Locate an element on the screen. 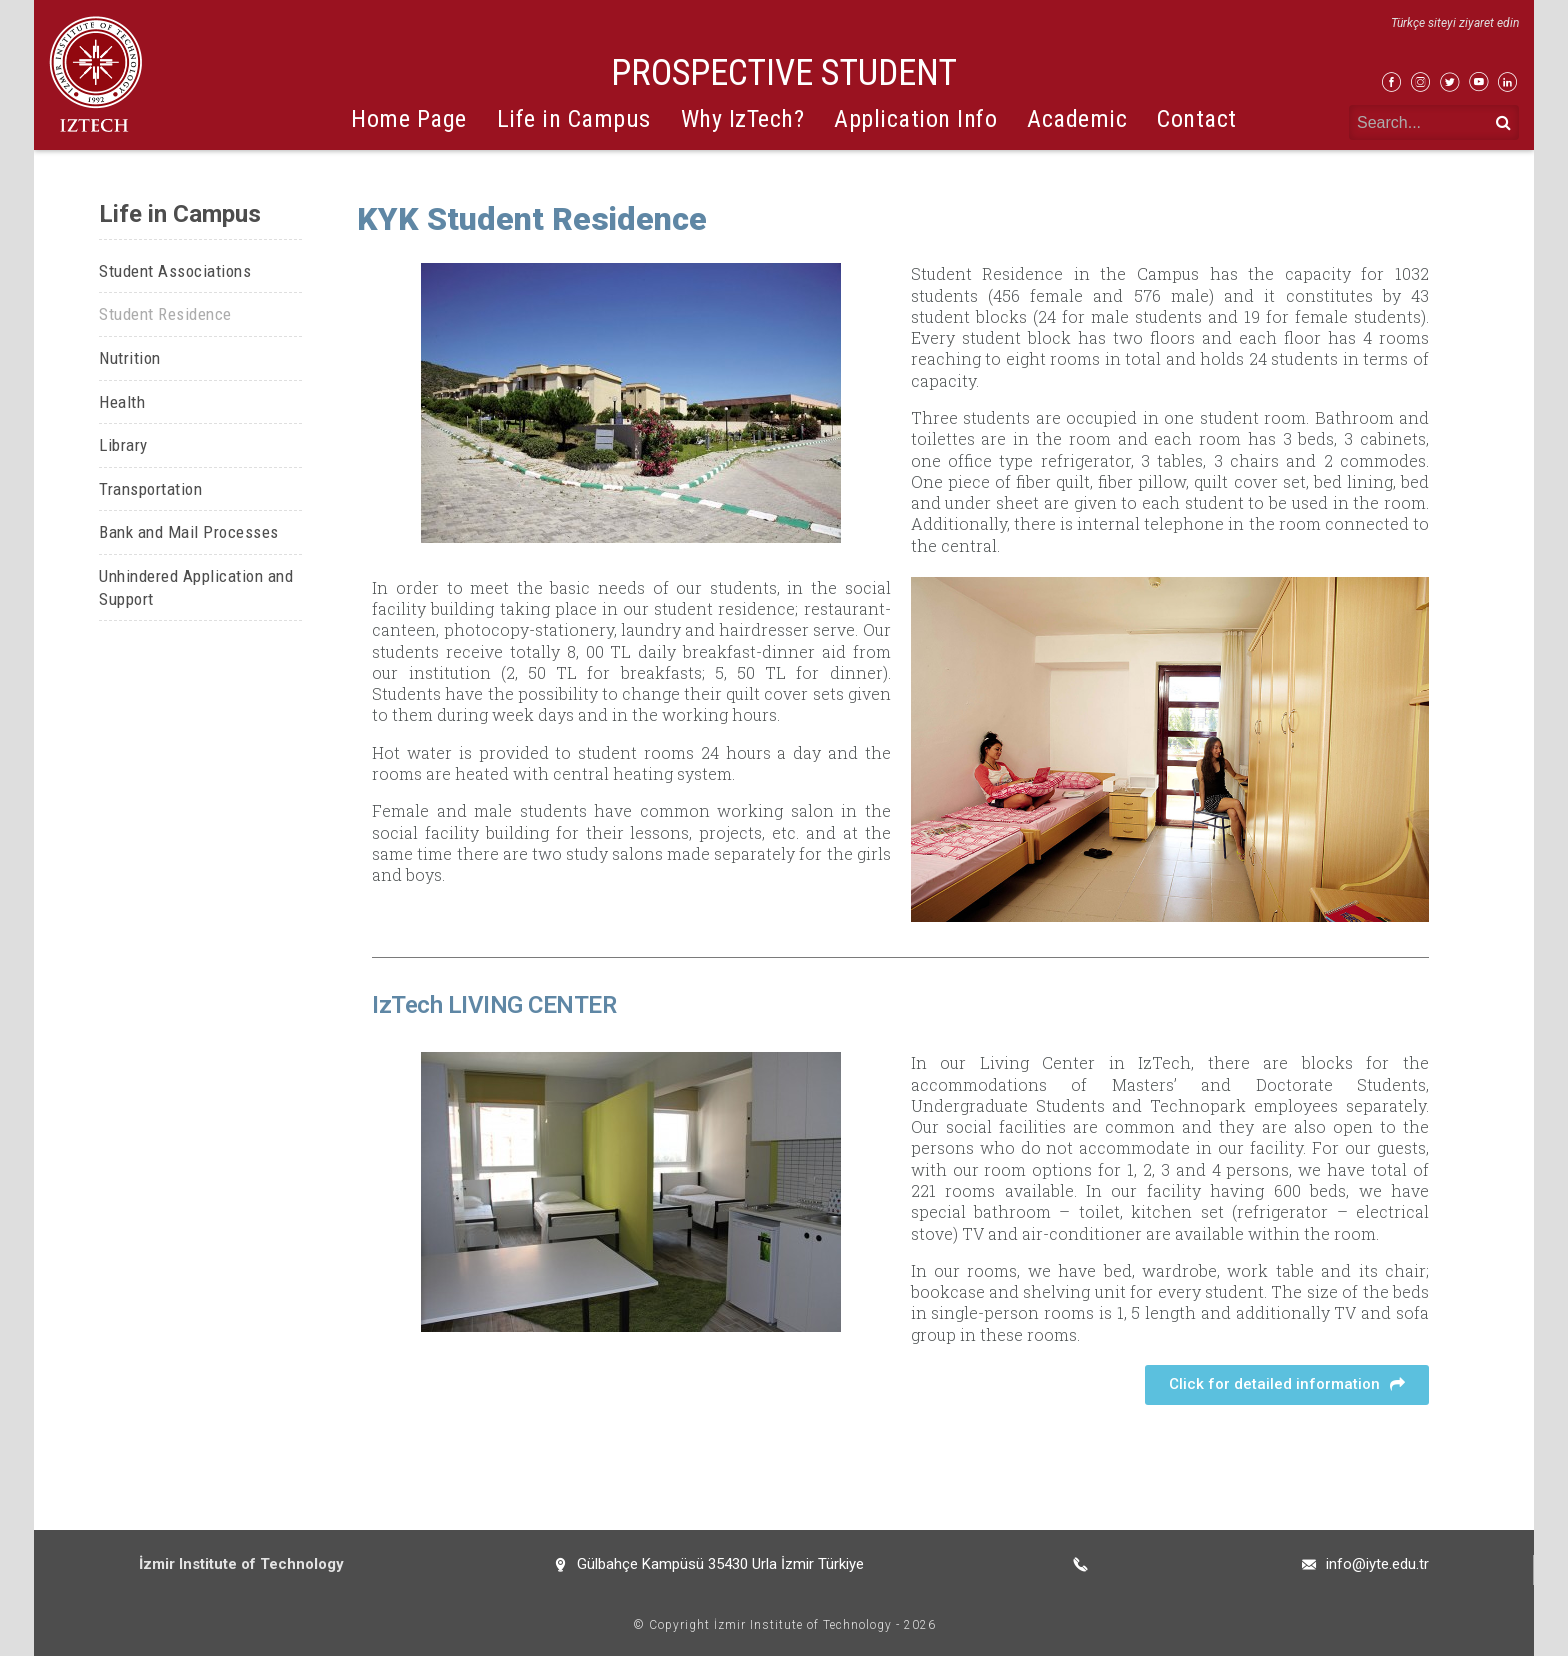 Image resolution: width=1568 pixels, height=1656 pixels. Transportation is located at coordinates (150, 489).